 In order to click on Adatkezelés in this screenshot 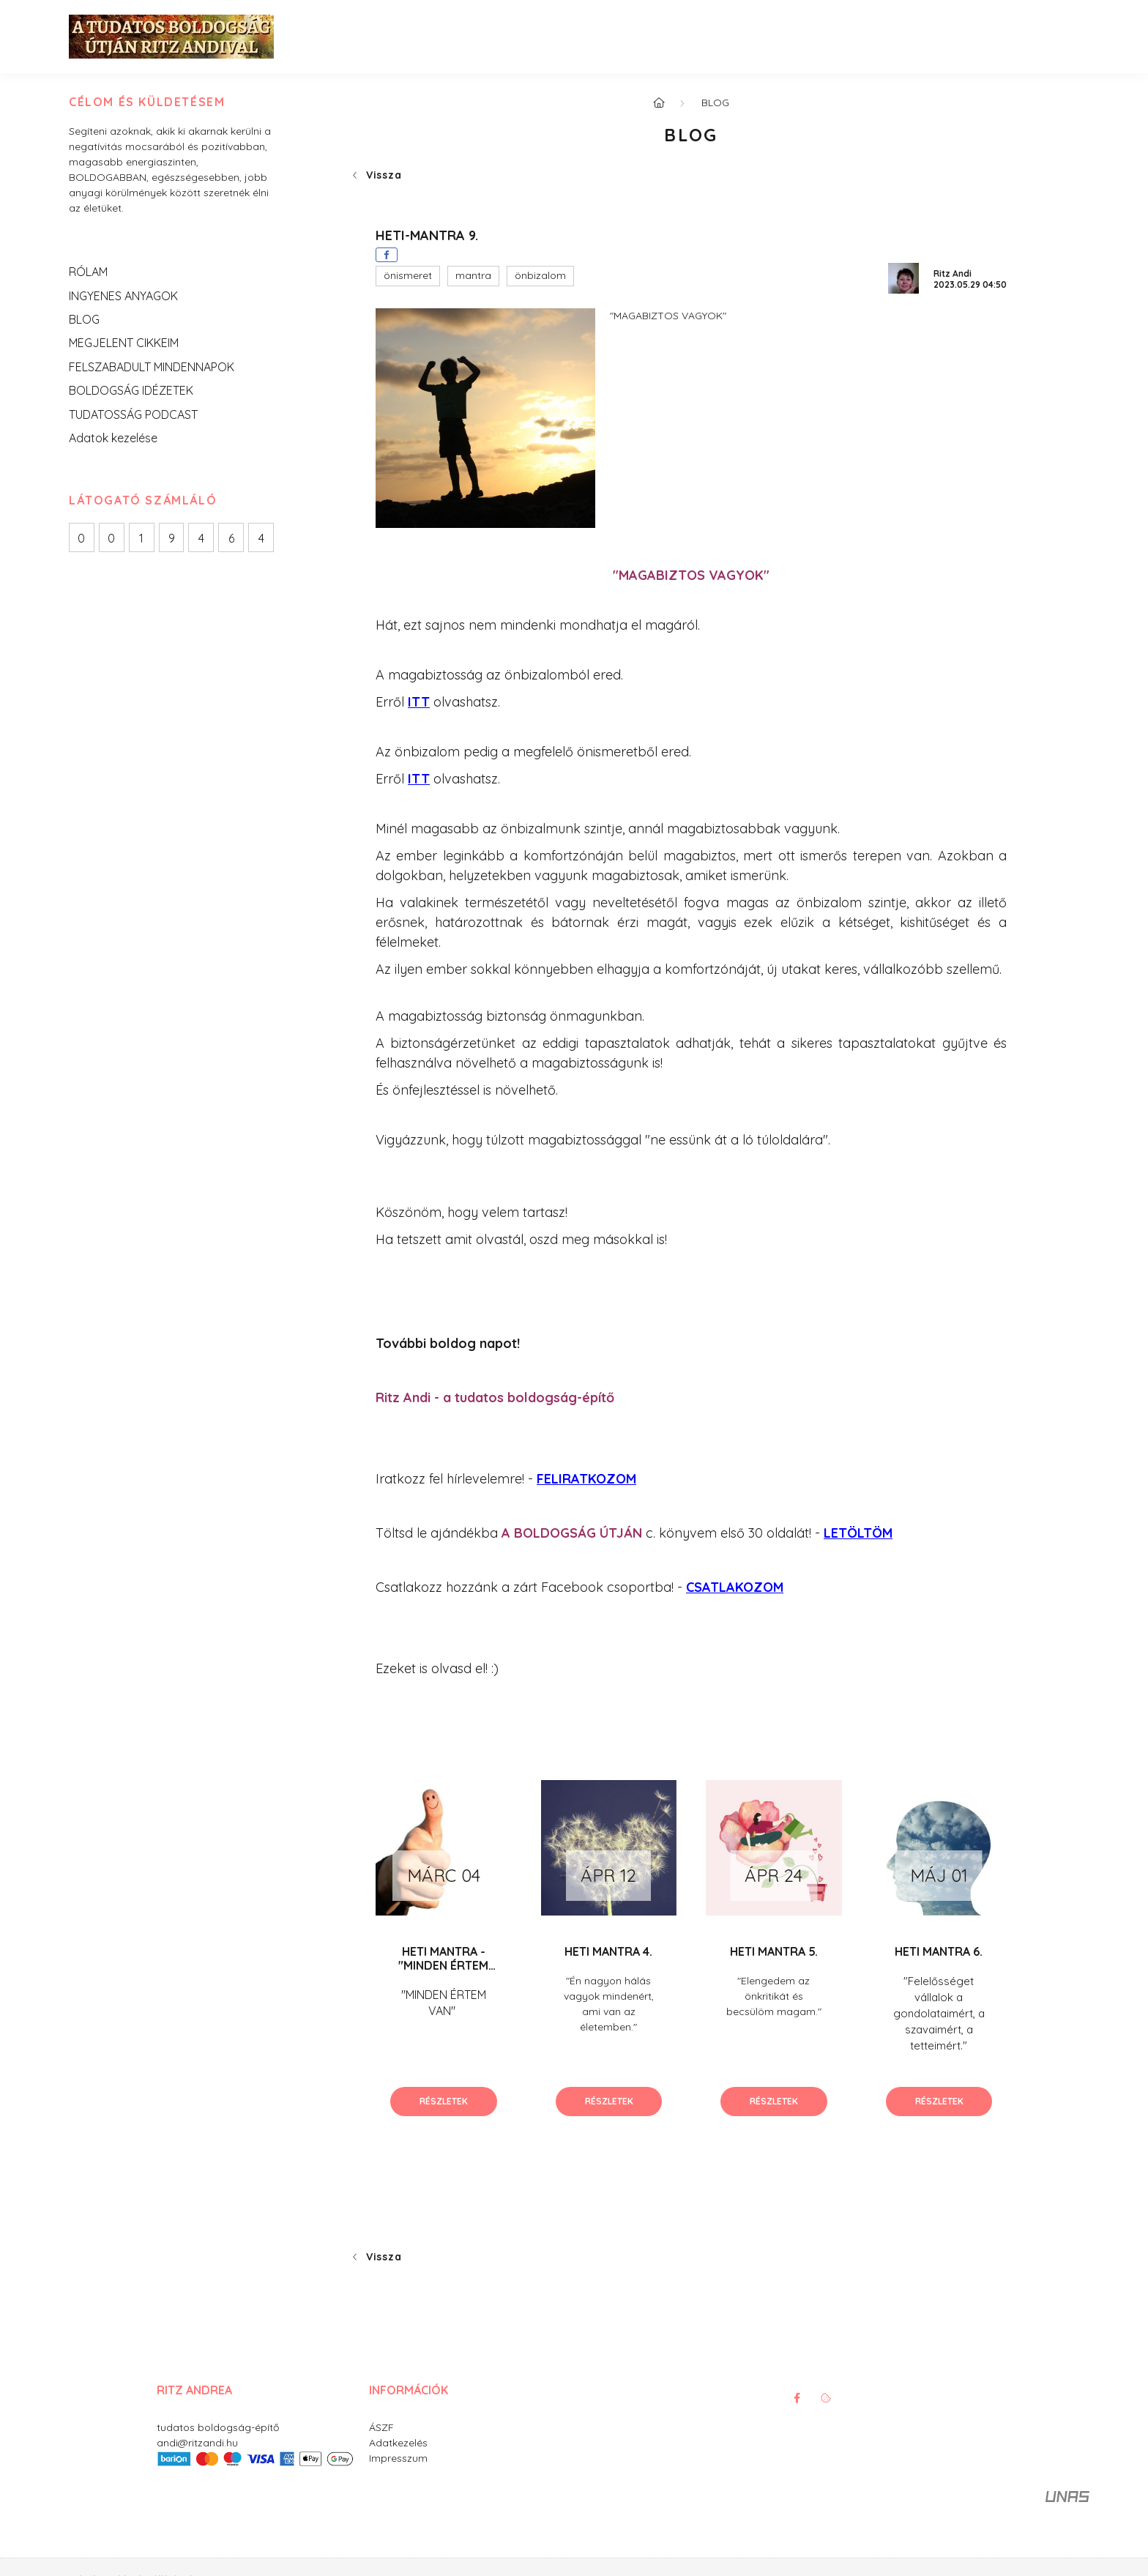, I will do `click(398, 2442)`.